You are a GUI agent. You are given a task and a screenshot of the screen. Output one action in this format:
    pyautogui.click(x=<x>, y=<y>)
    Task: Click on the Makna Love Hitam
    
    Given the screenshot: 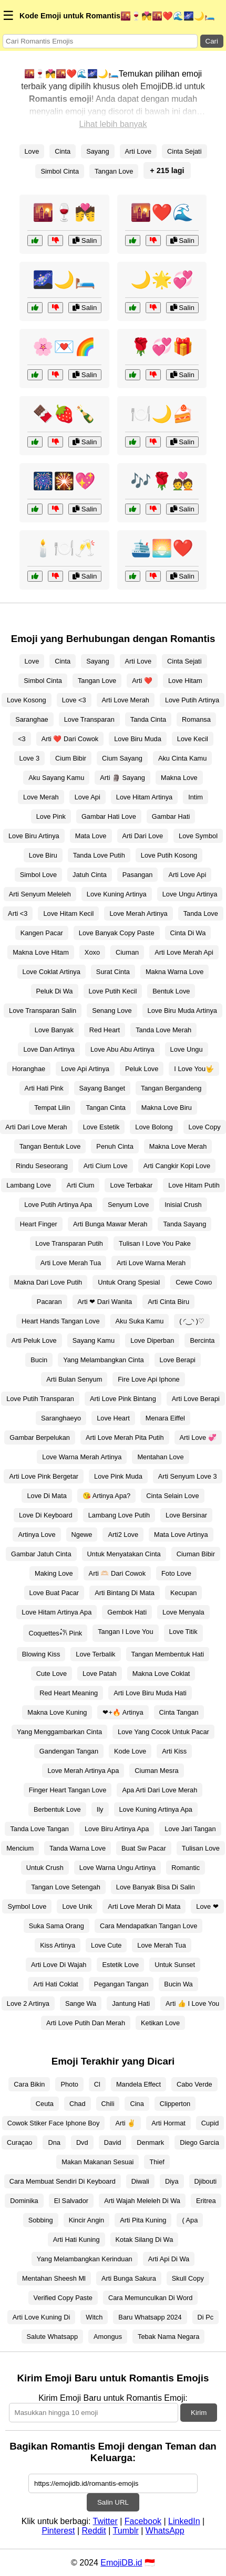 What is the action you would take?
    pyautogui.click(x=41, y=952)
    